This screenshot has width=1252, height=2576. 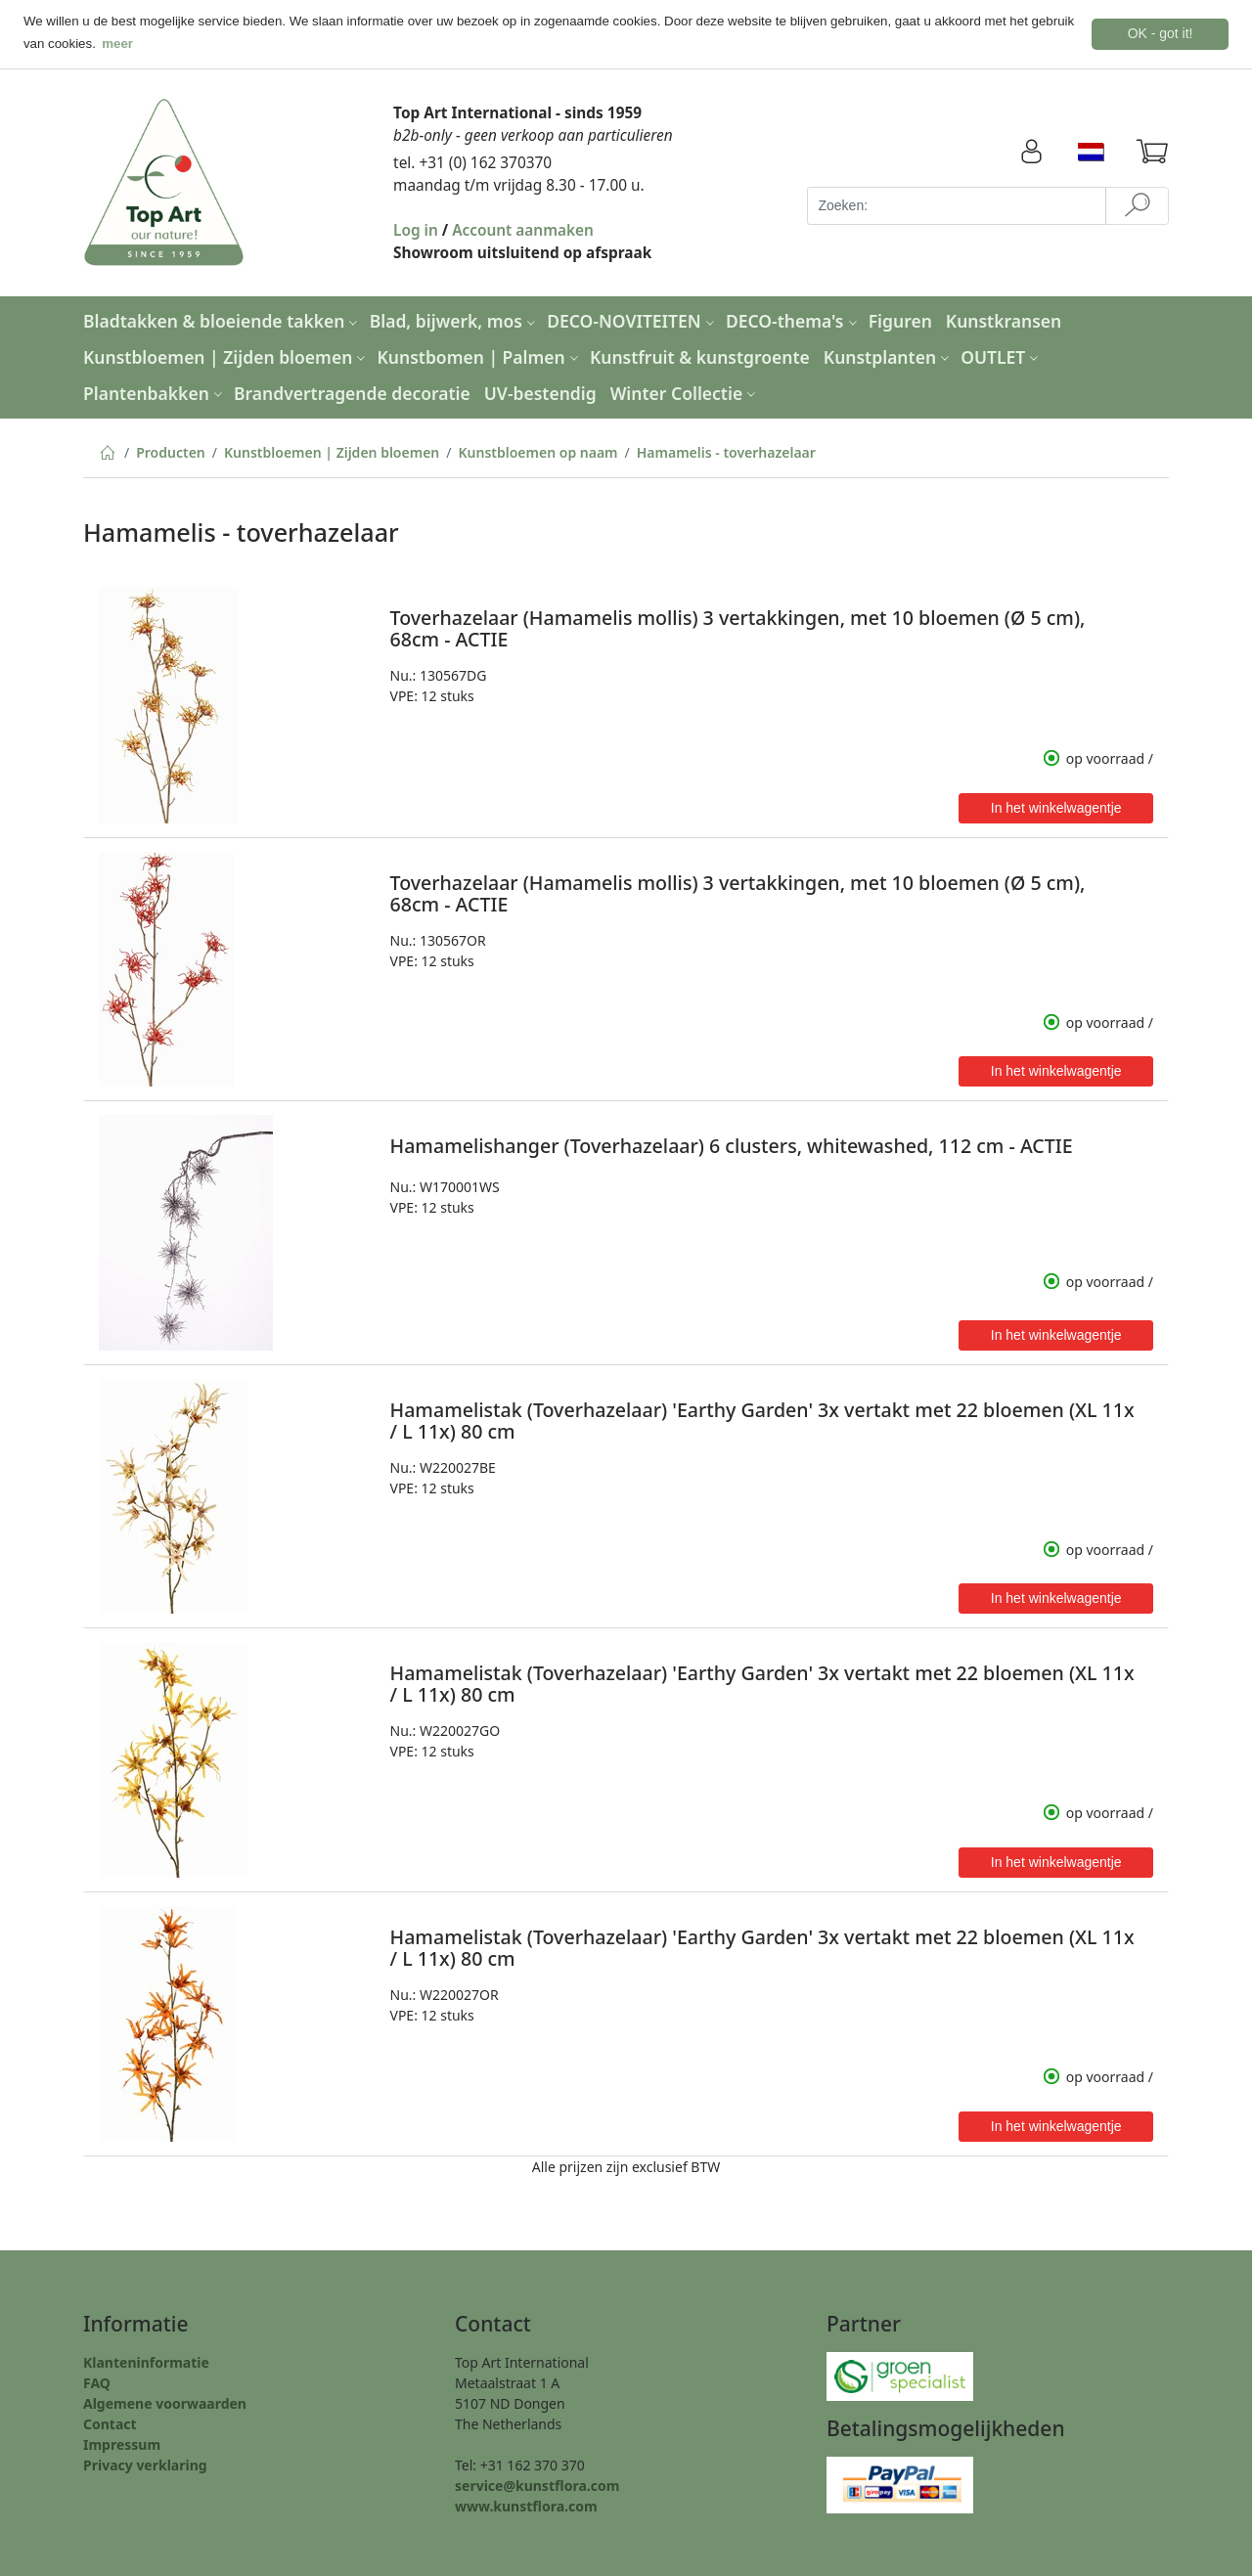 I want to click on service@kunstflora.com, so click(x=537, y=2485).